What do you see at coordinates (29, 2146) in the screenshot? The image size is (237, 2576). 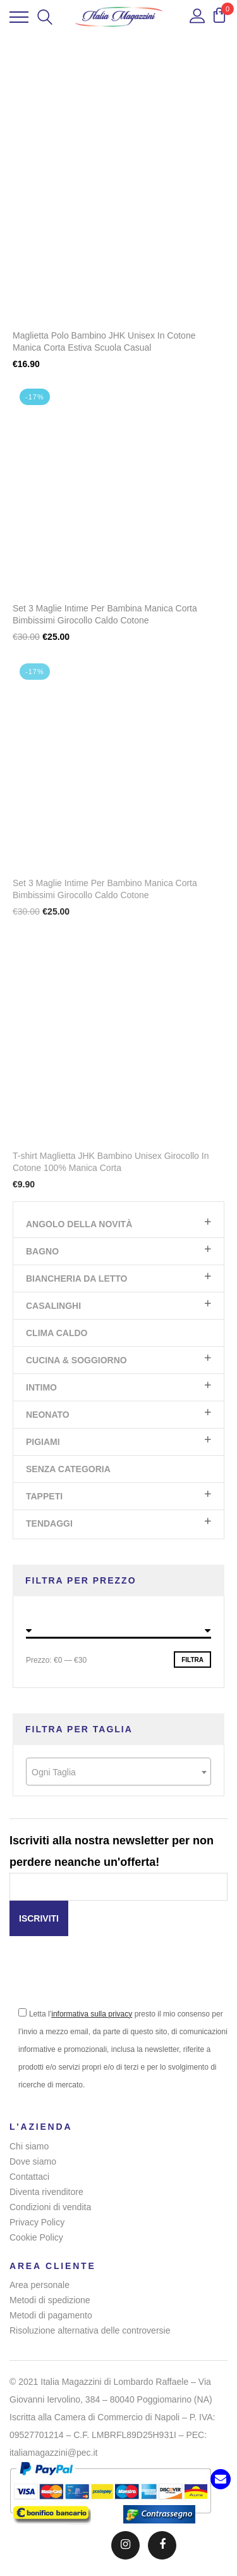 I see `Chi siamo` at bounding box center [29, 2146].